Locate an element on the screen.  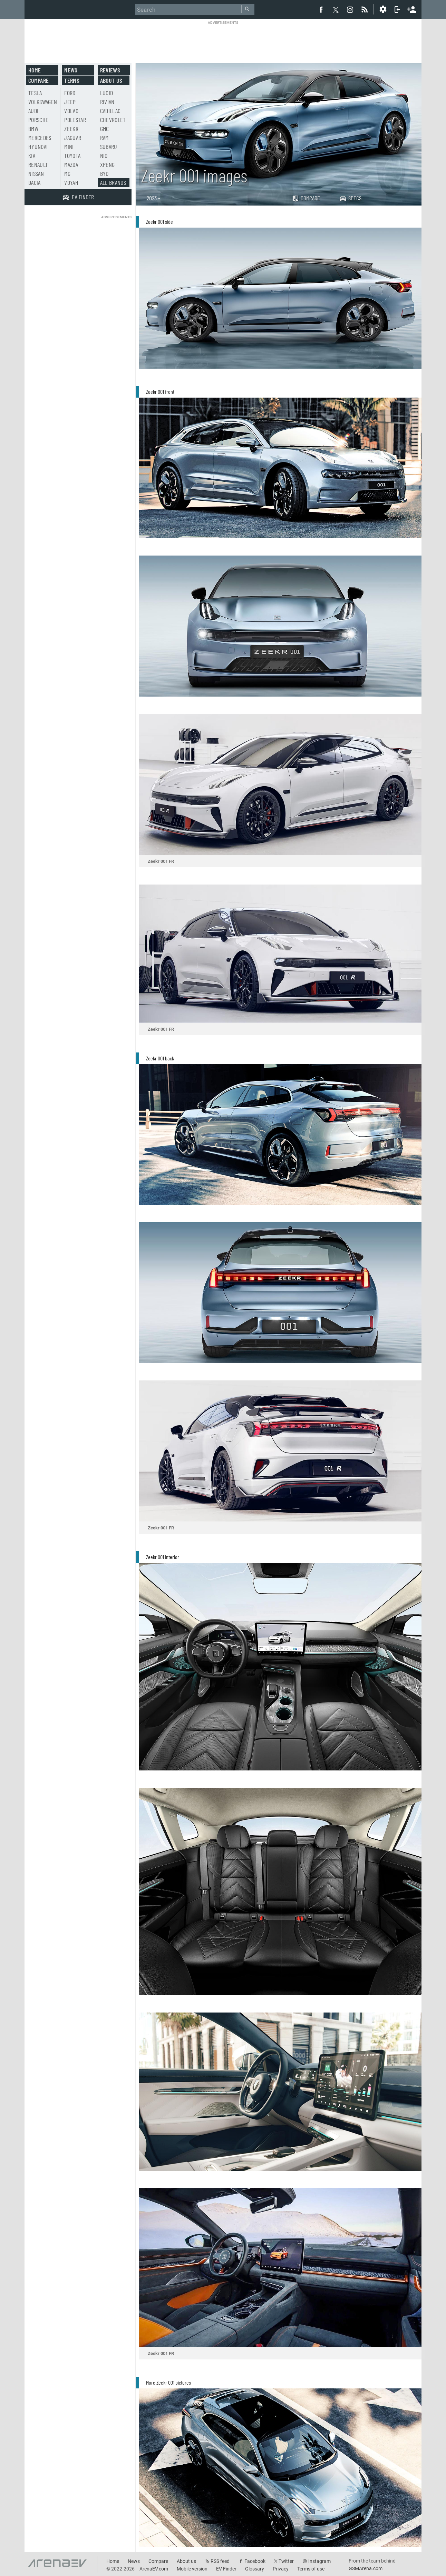
RSS feed is located at coordinates (220, 2561).